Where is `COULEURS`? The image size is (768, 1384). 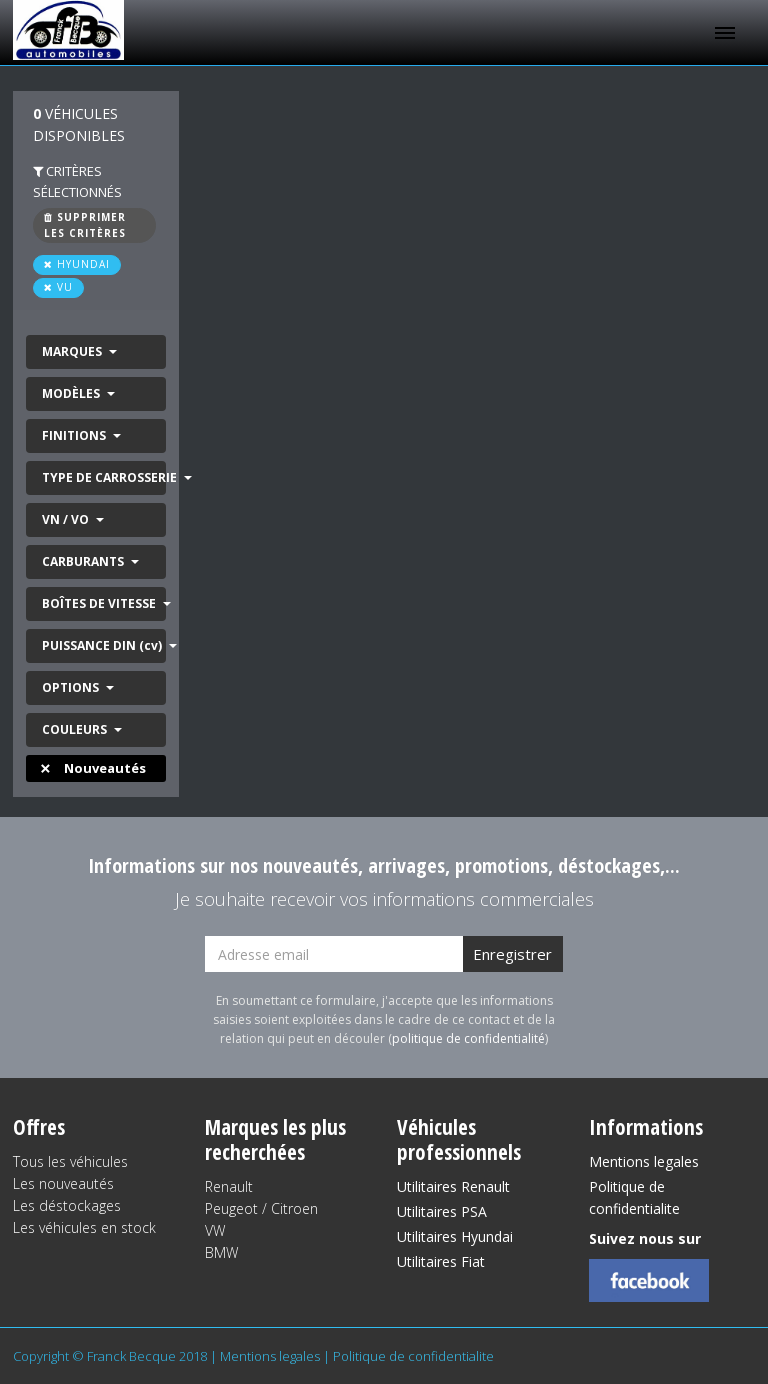 COULEURS is located at coordinates (76, 729).